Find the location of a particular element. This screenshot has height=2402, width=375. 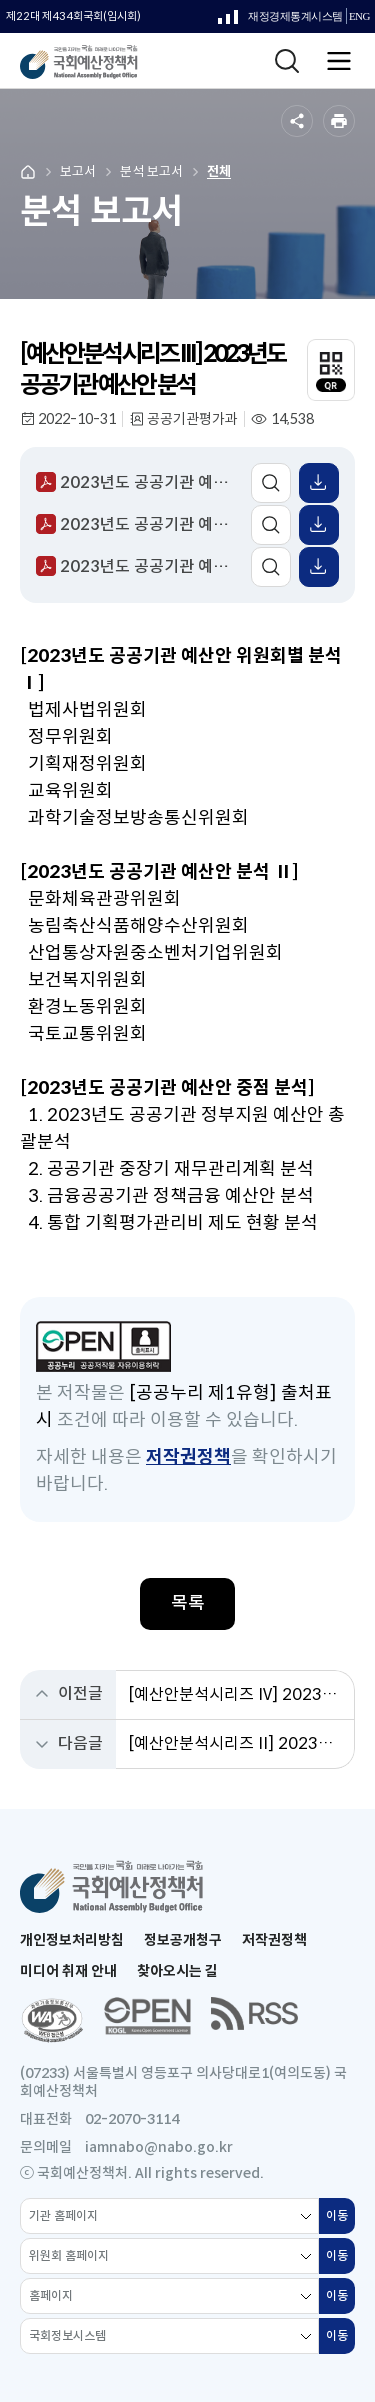

보고서 is located at coordinates (78, 171).